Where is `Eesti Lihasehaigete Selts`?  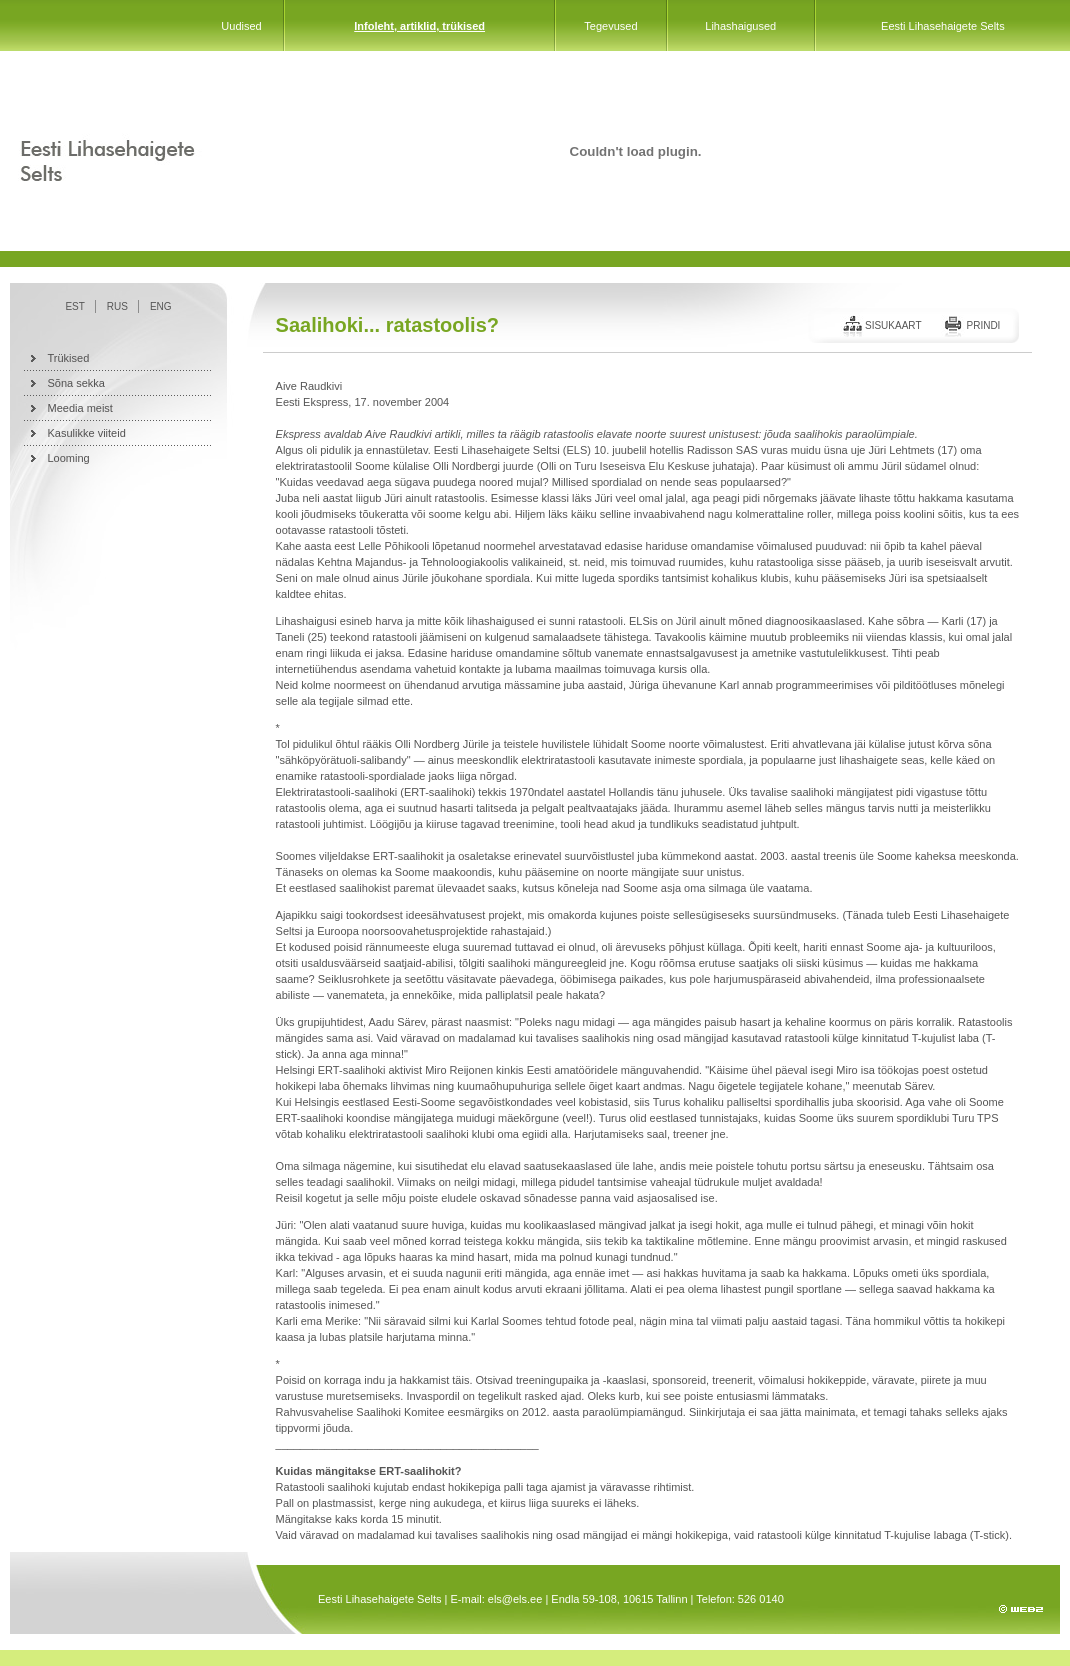
Eesti Lihasehaigete Selts is located at coordinates (943, 26).